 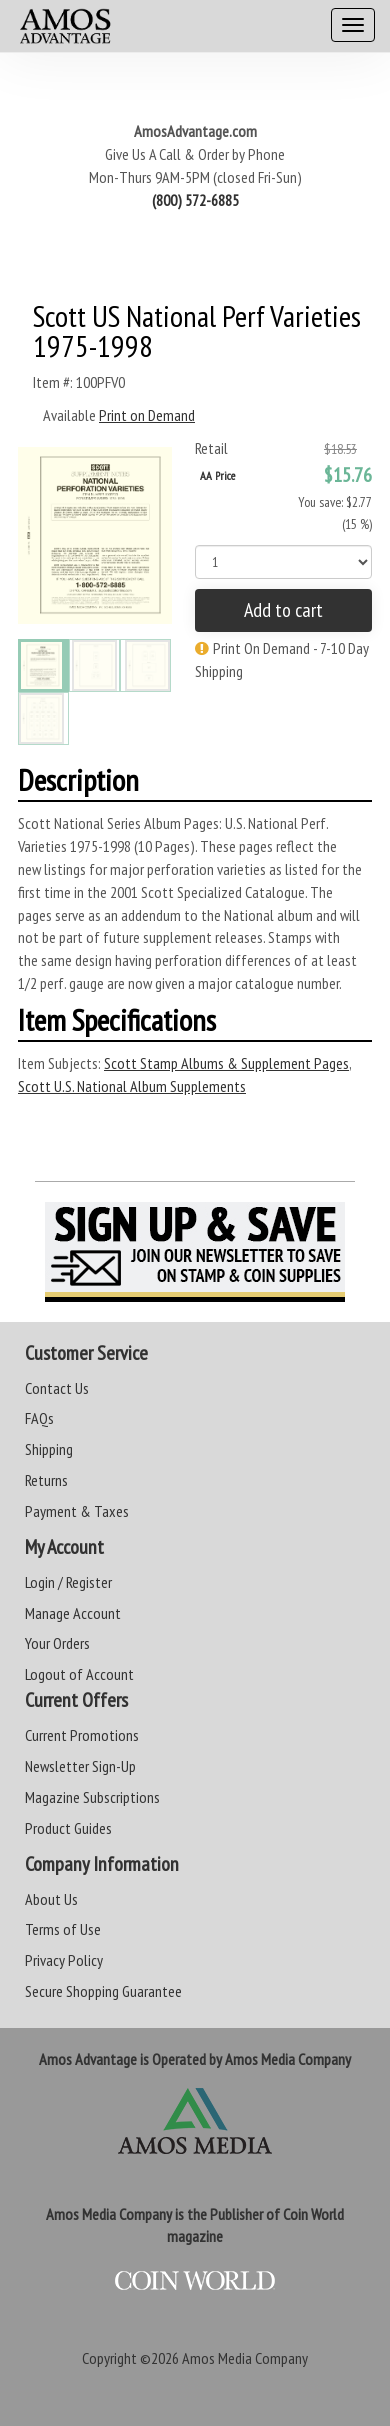 I want to click on FAQs, so click(x=39, y=1418).